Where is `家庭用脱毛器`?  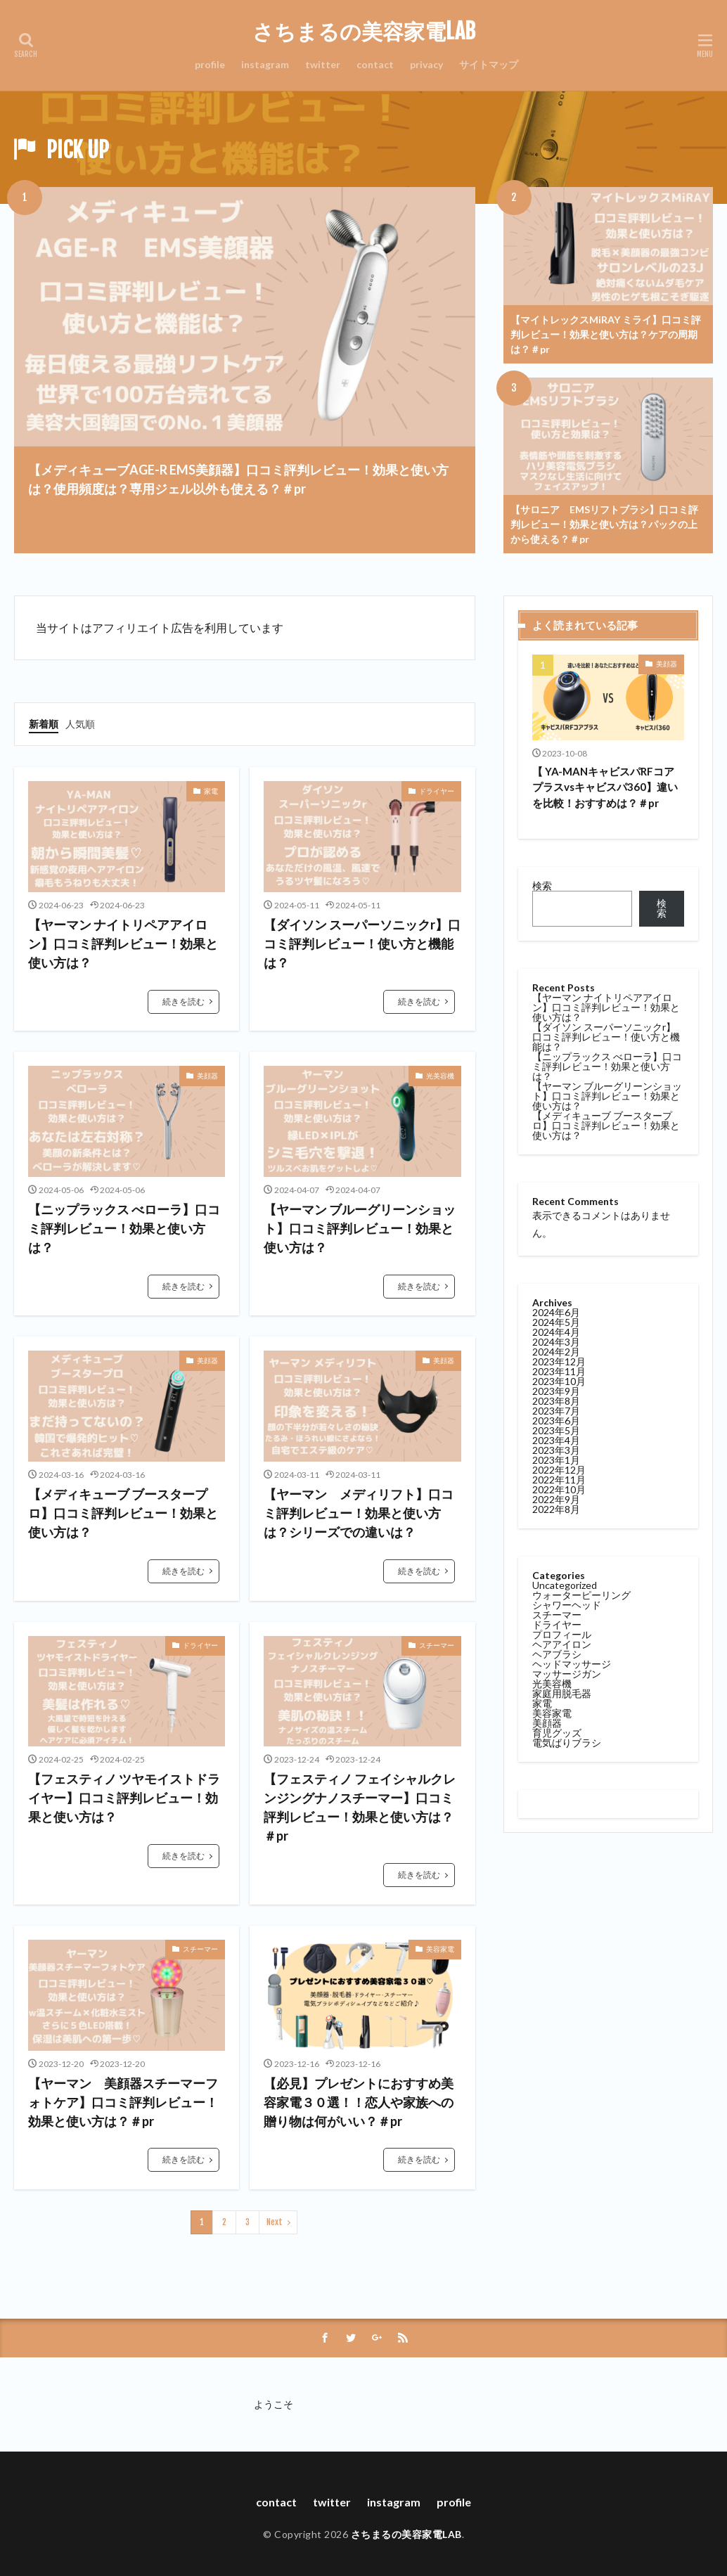
家庭用脱毛器 is located at coordinates (561, 1693).